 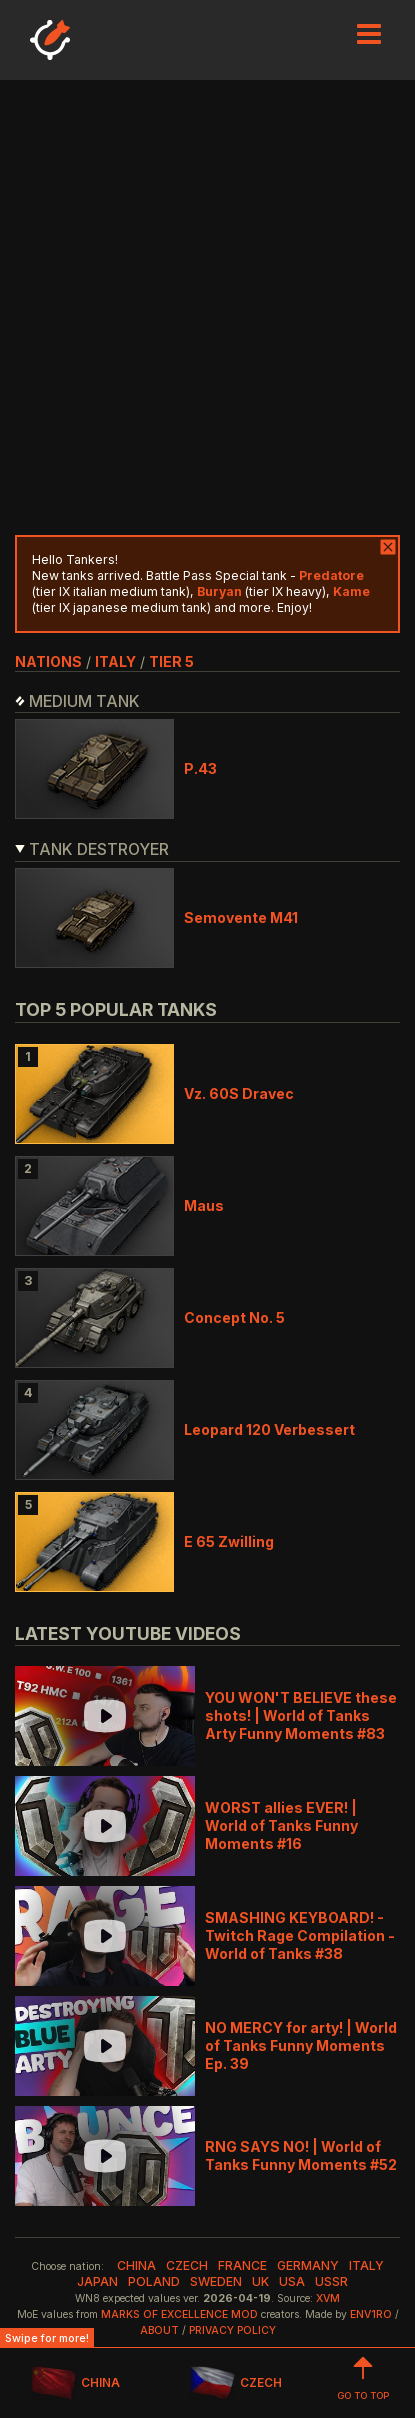 What do you see at coordinates (48, 661) in the screenshot?
I see `nations` at bounding box center [48, 661].